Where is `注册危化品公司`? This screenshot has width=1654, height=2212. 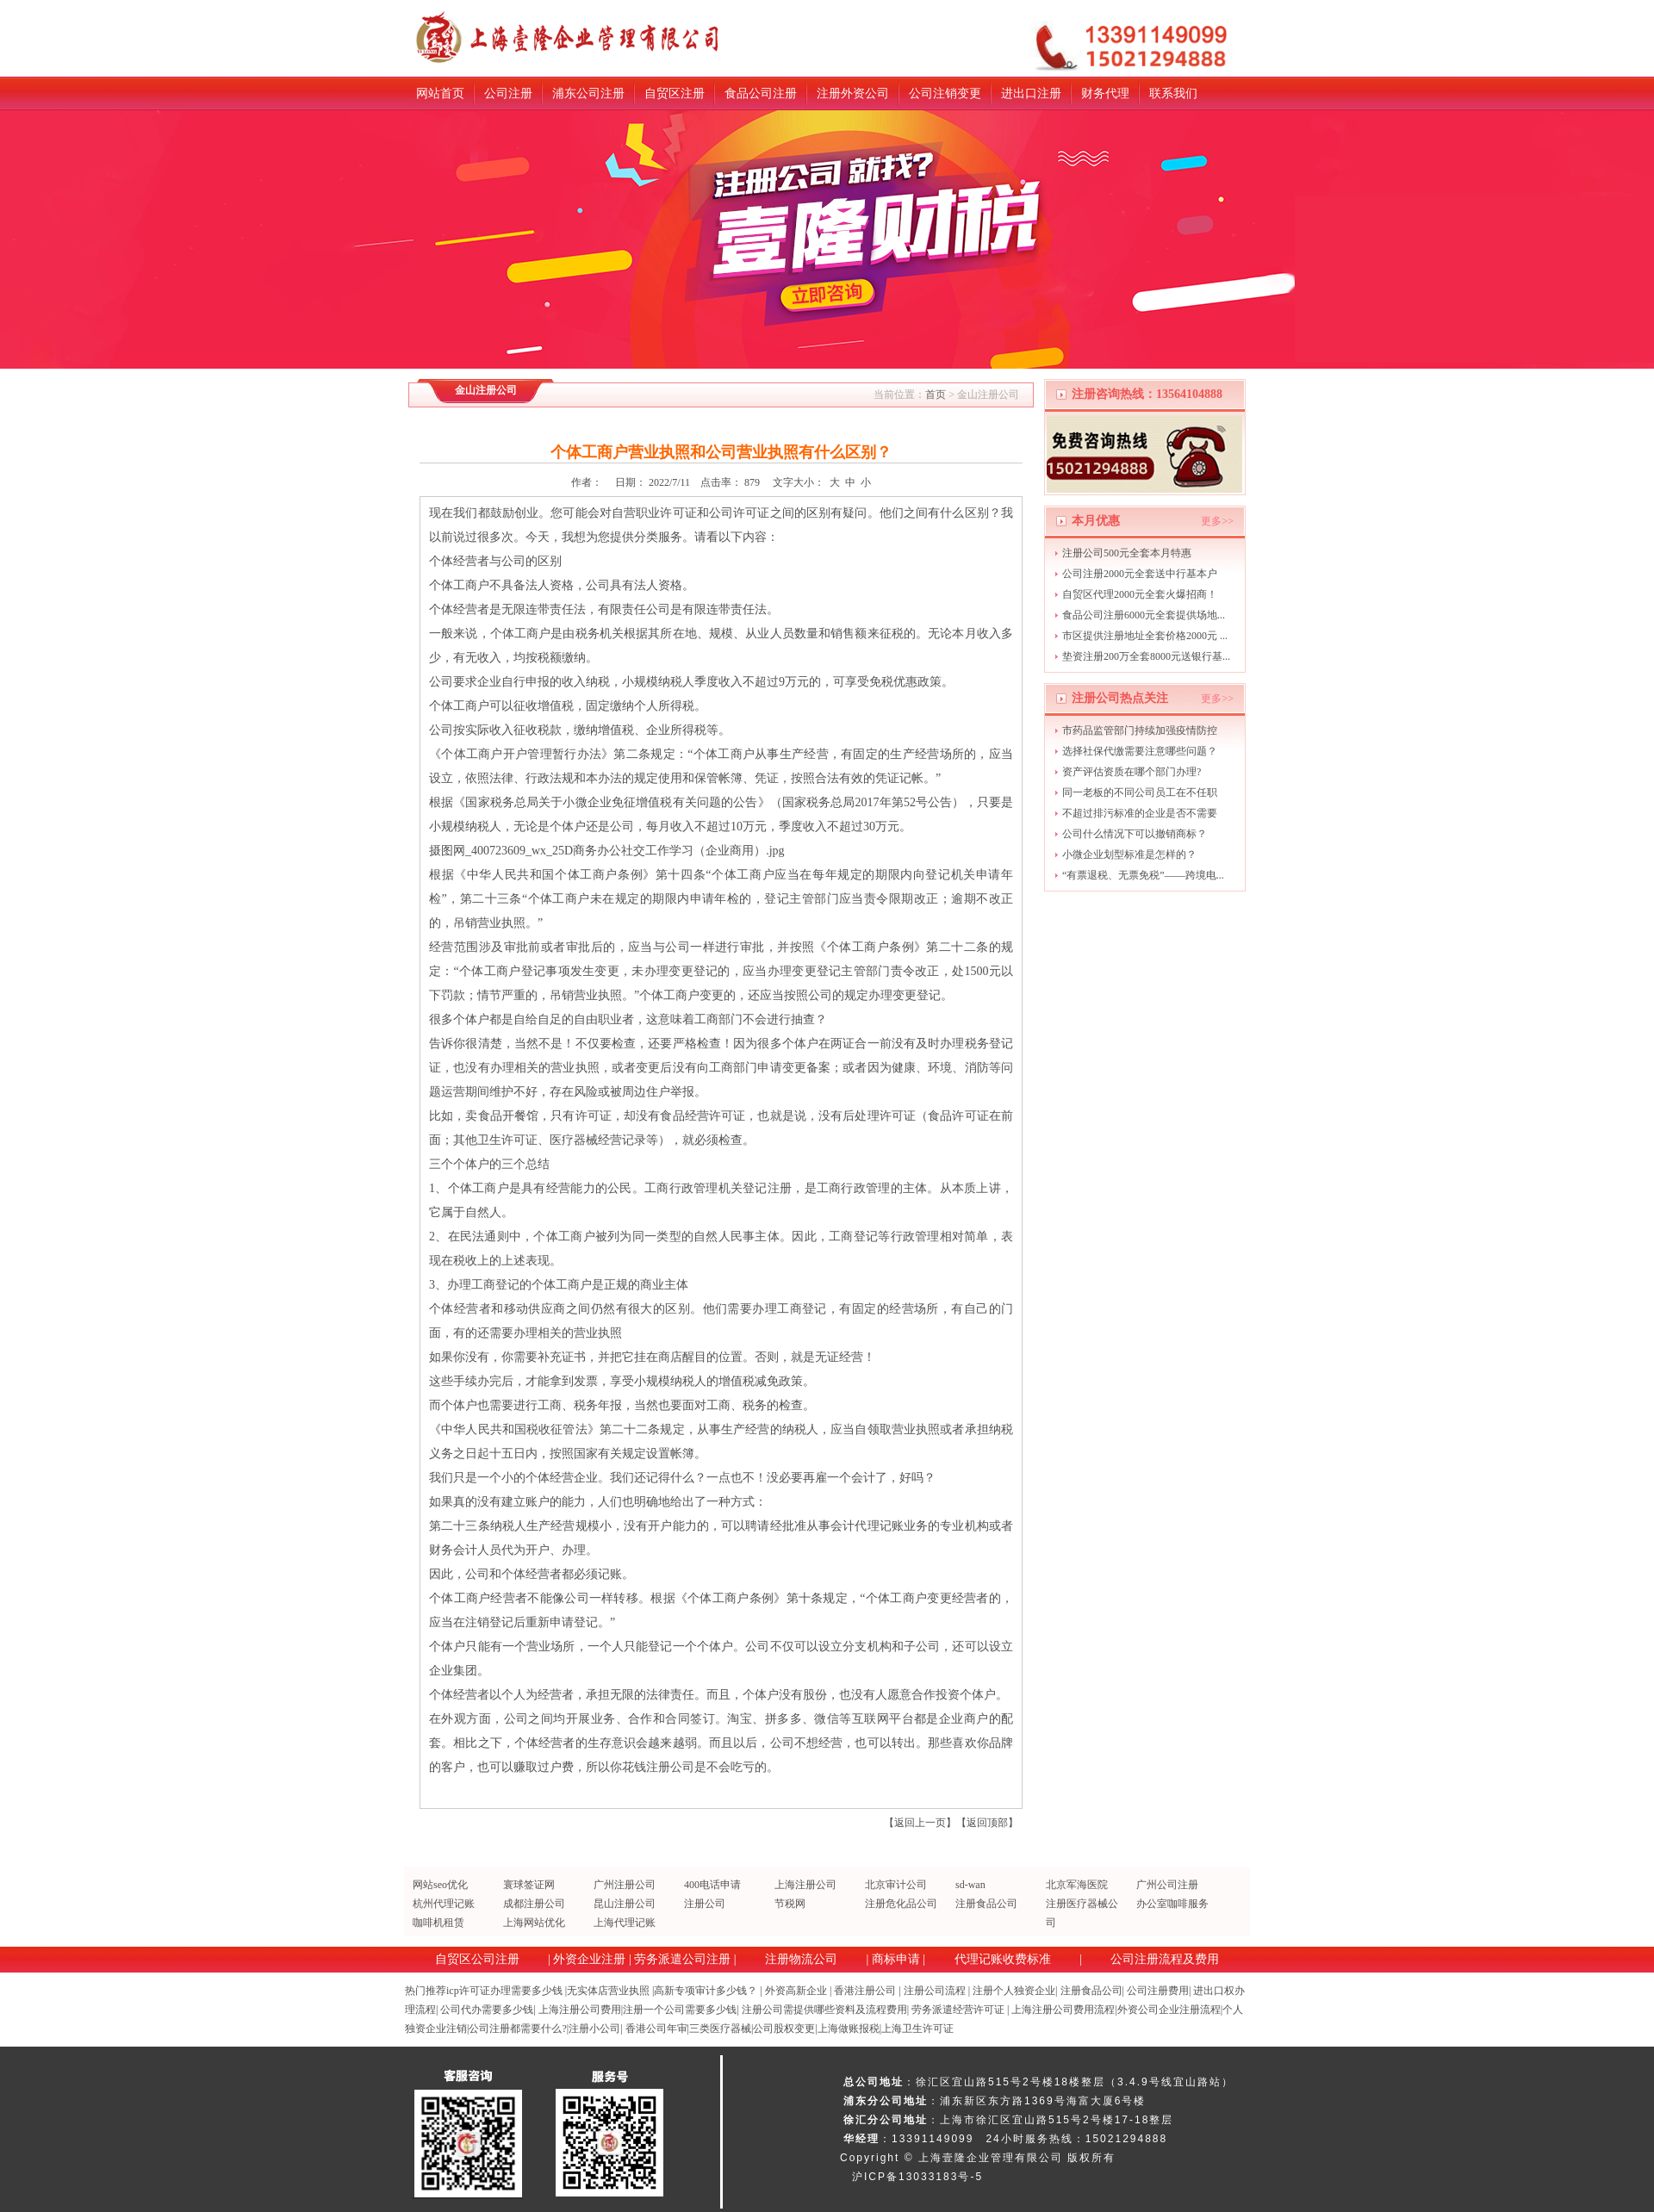 注册危化品公司 is located at coordinates (901, 1904).